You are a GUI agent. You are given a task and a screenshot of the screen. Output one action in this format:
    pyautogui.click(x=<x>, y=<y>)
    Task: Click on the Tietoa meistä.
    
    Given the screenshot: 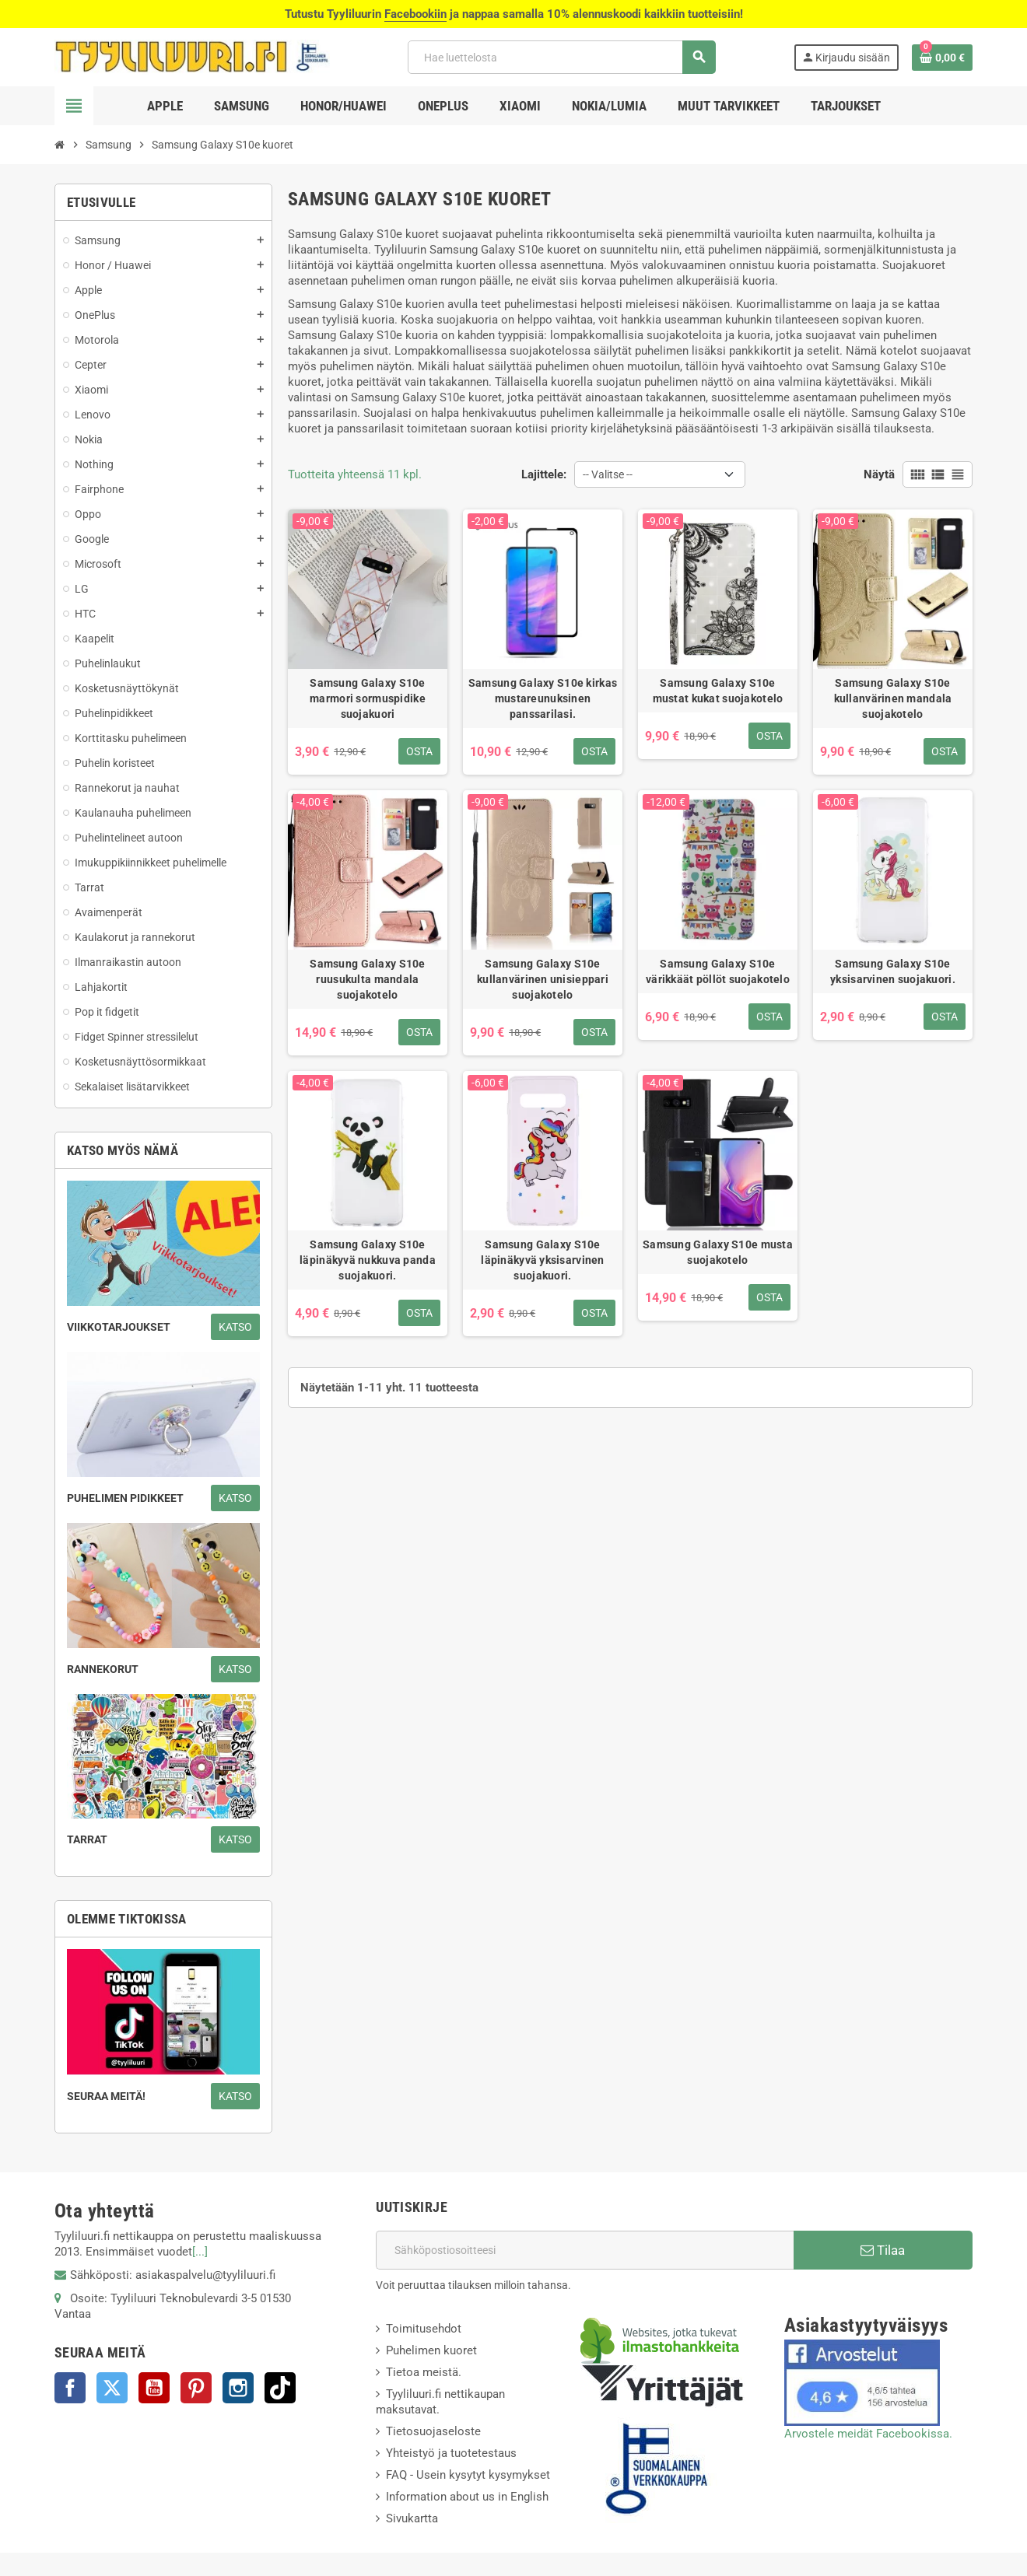 What is the action you would take?
    pyautogui.click(x=423, y=2372)
    